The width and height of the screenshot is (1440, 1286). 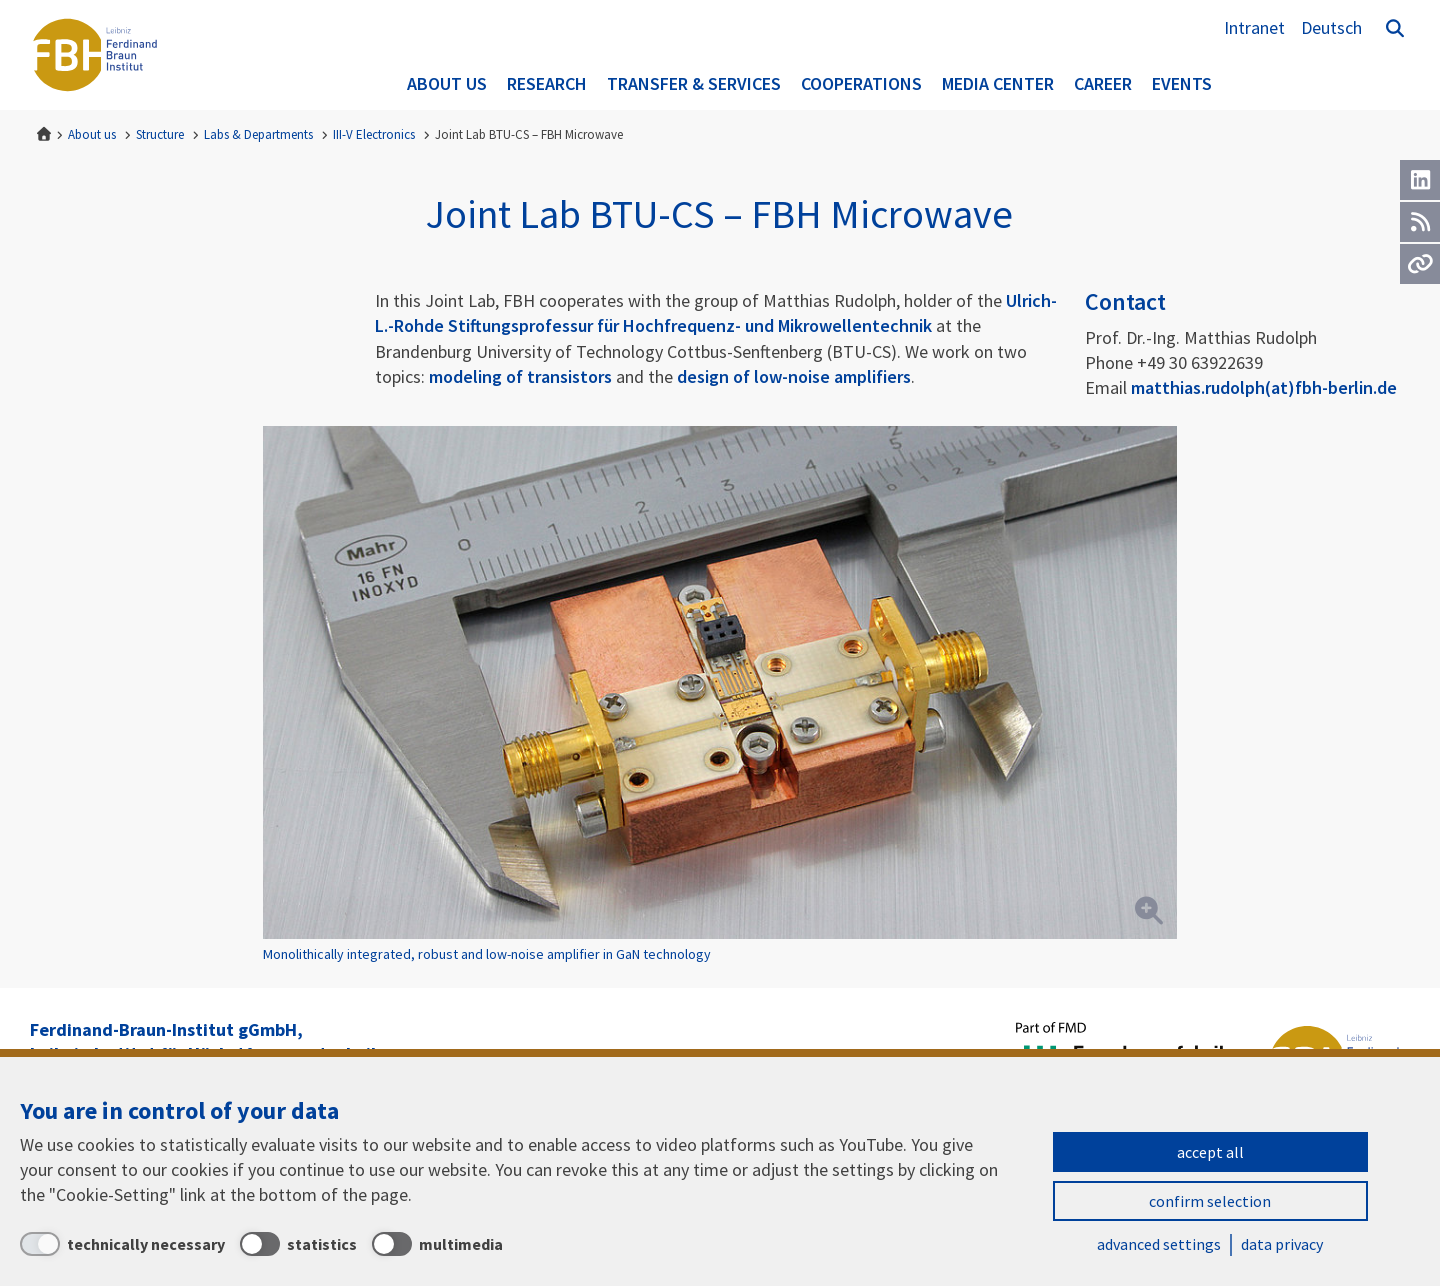 I want to click on Media Center, so click(x=998, y=83).